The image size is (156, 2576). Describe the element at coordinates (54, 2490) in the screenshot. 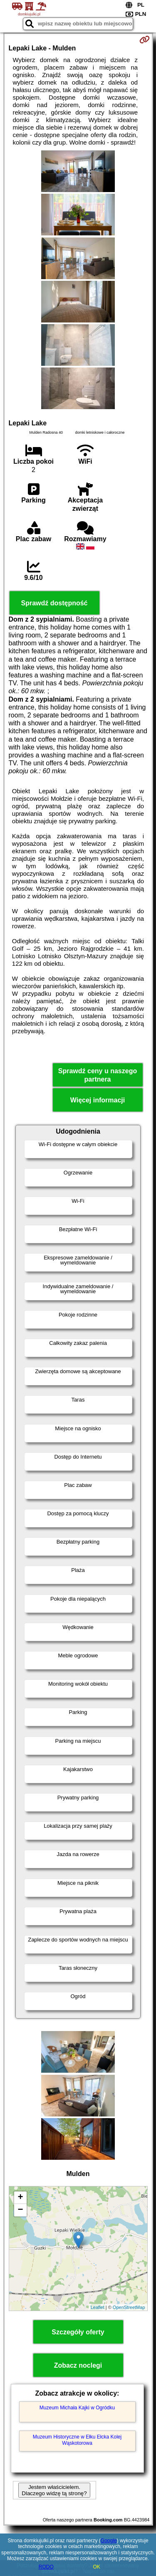

I see `Jestem właścicielem. Dlaczego widzę tą stronę?` at that location.